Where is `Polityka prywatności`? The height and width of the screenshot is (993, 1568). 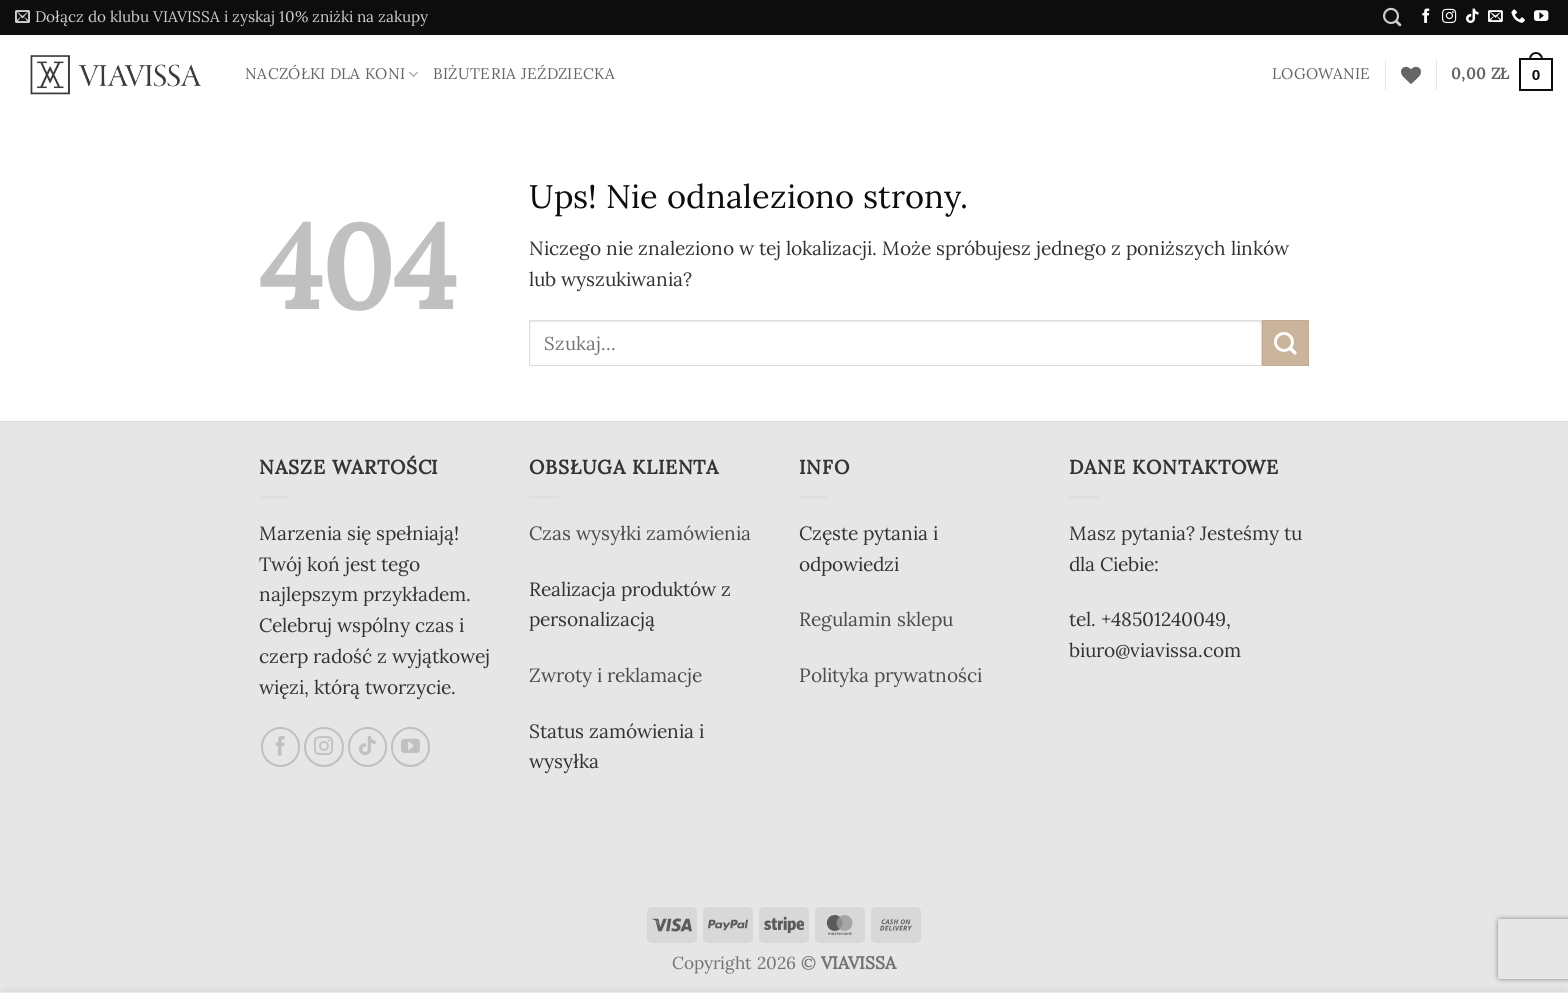 Polityka prywatności is located at coordinates (890, 675).